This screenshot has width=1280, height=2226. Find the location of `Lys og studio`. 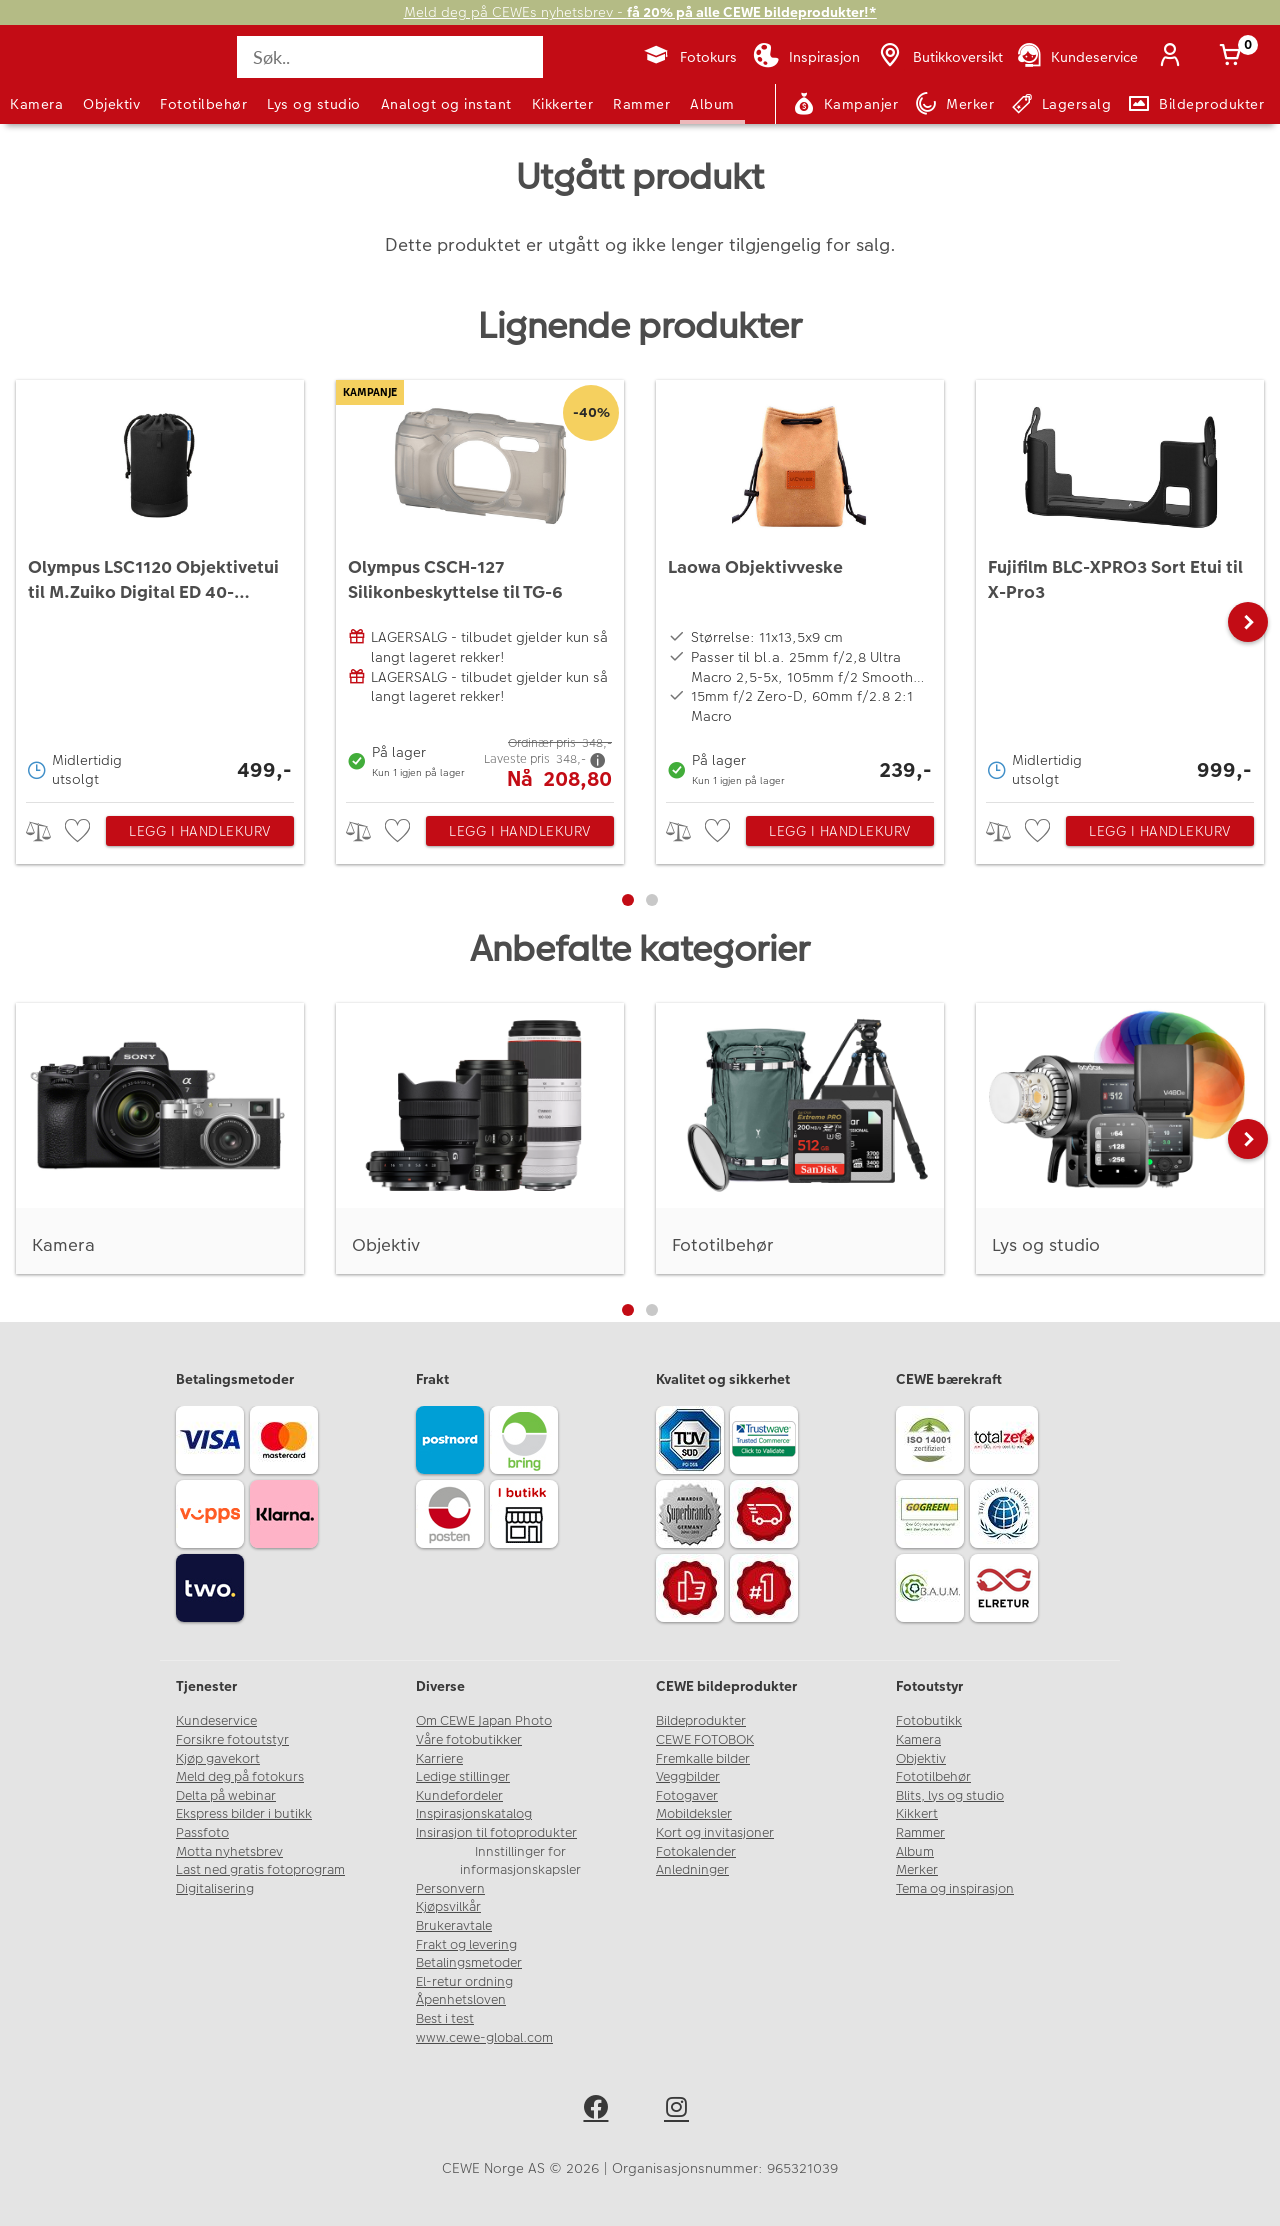

Lys og studio is located at coordinates (314, 104).